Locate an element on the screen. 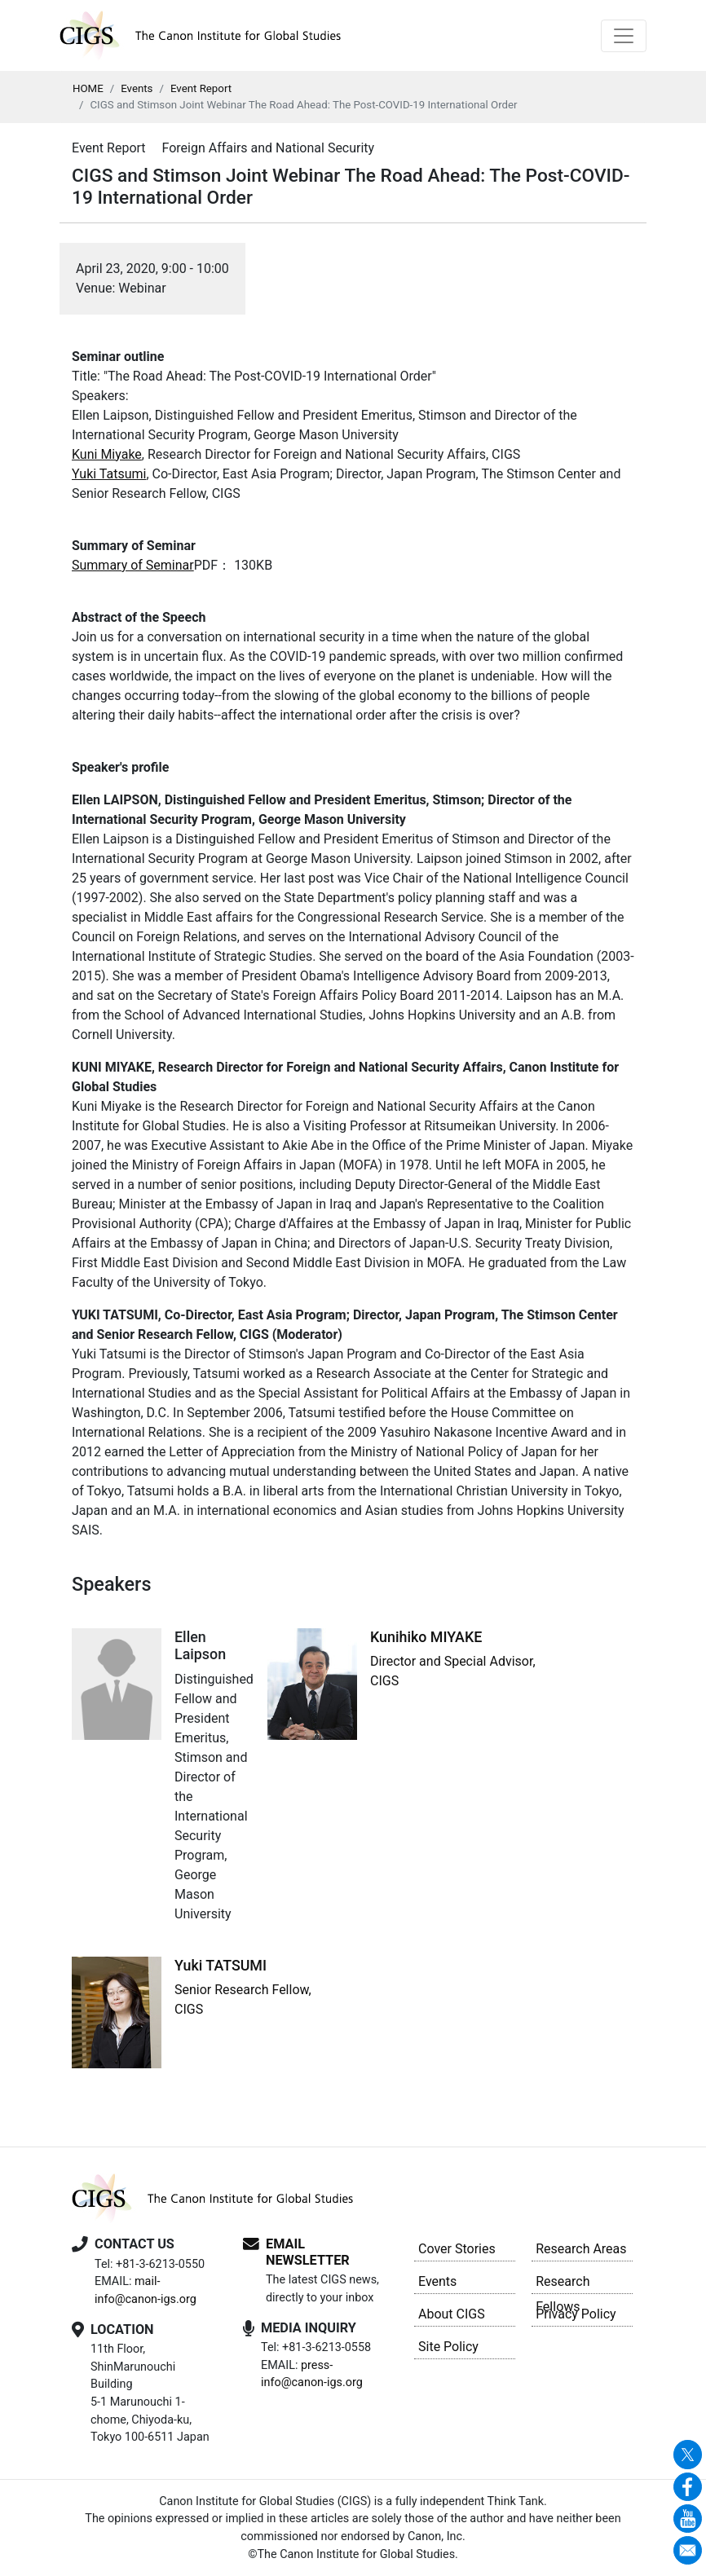 This screenshot has height=2576, width=706. Research Fellows is located at coordinates (562, 2284).